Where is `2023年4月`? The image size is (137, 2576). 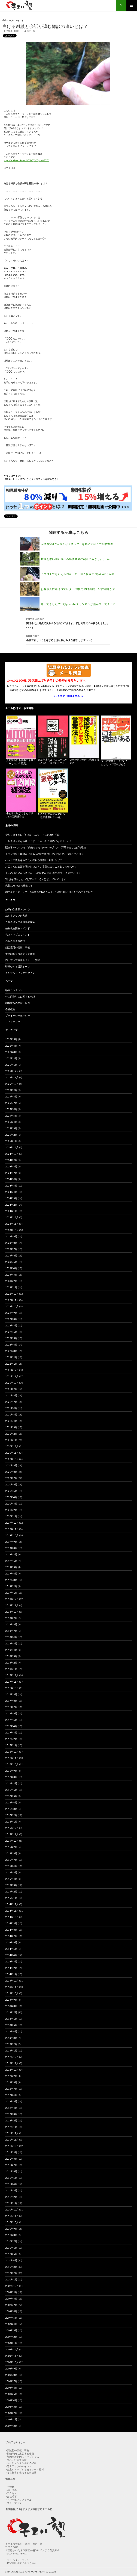 2023年4月 is located at coordinates (11, 1268).